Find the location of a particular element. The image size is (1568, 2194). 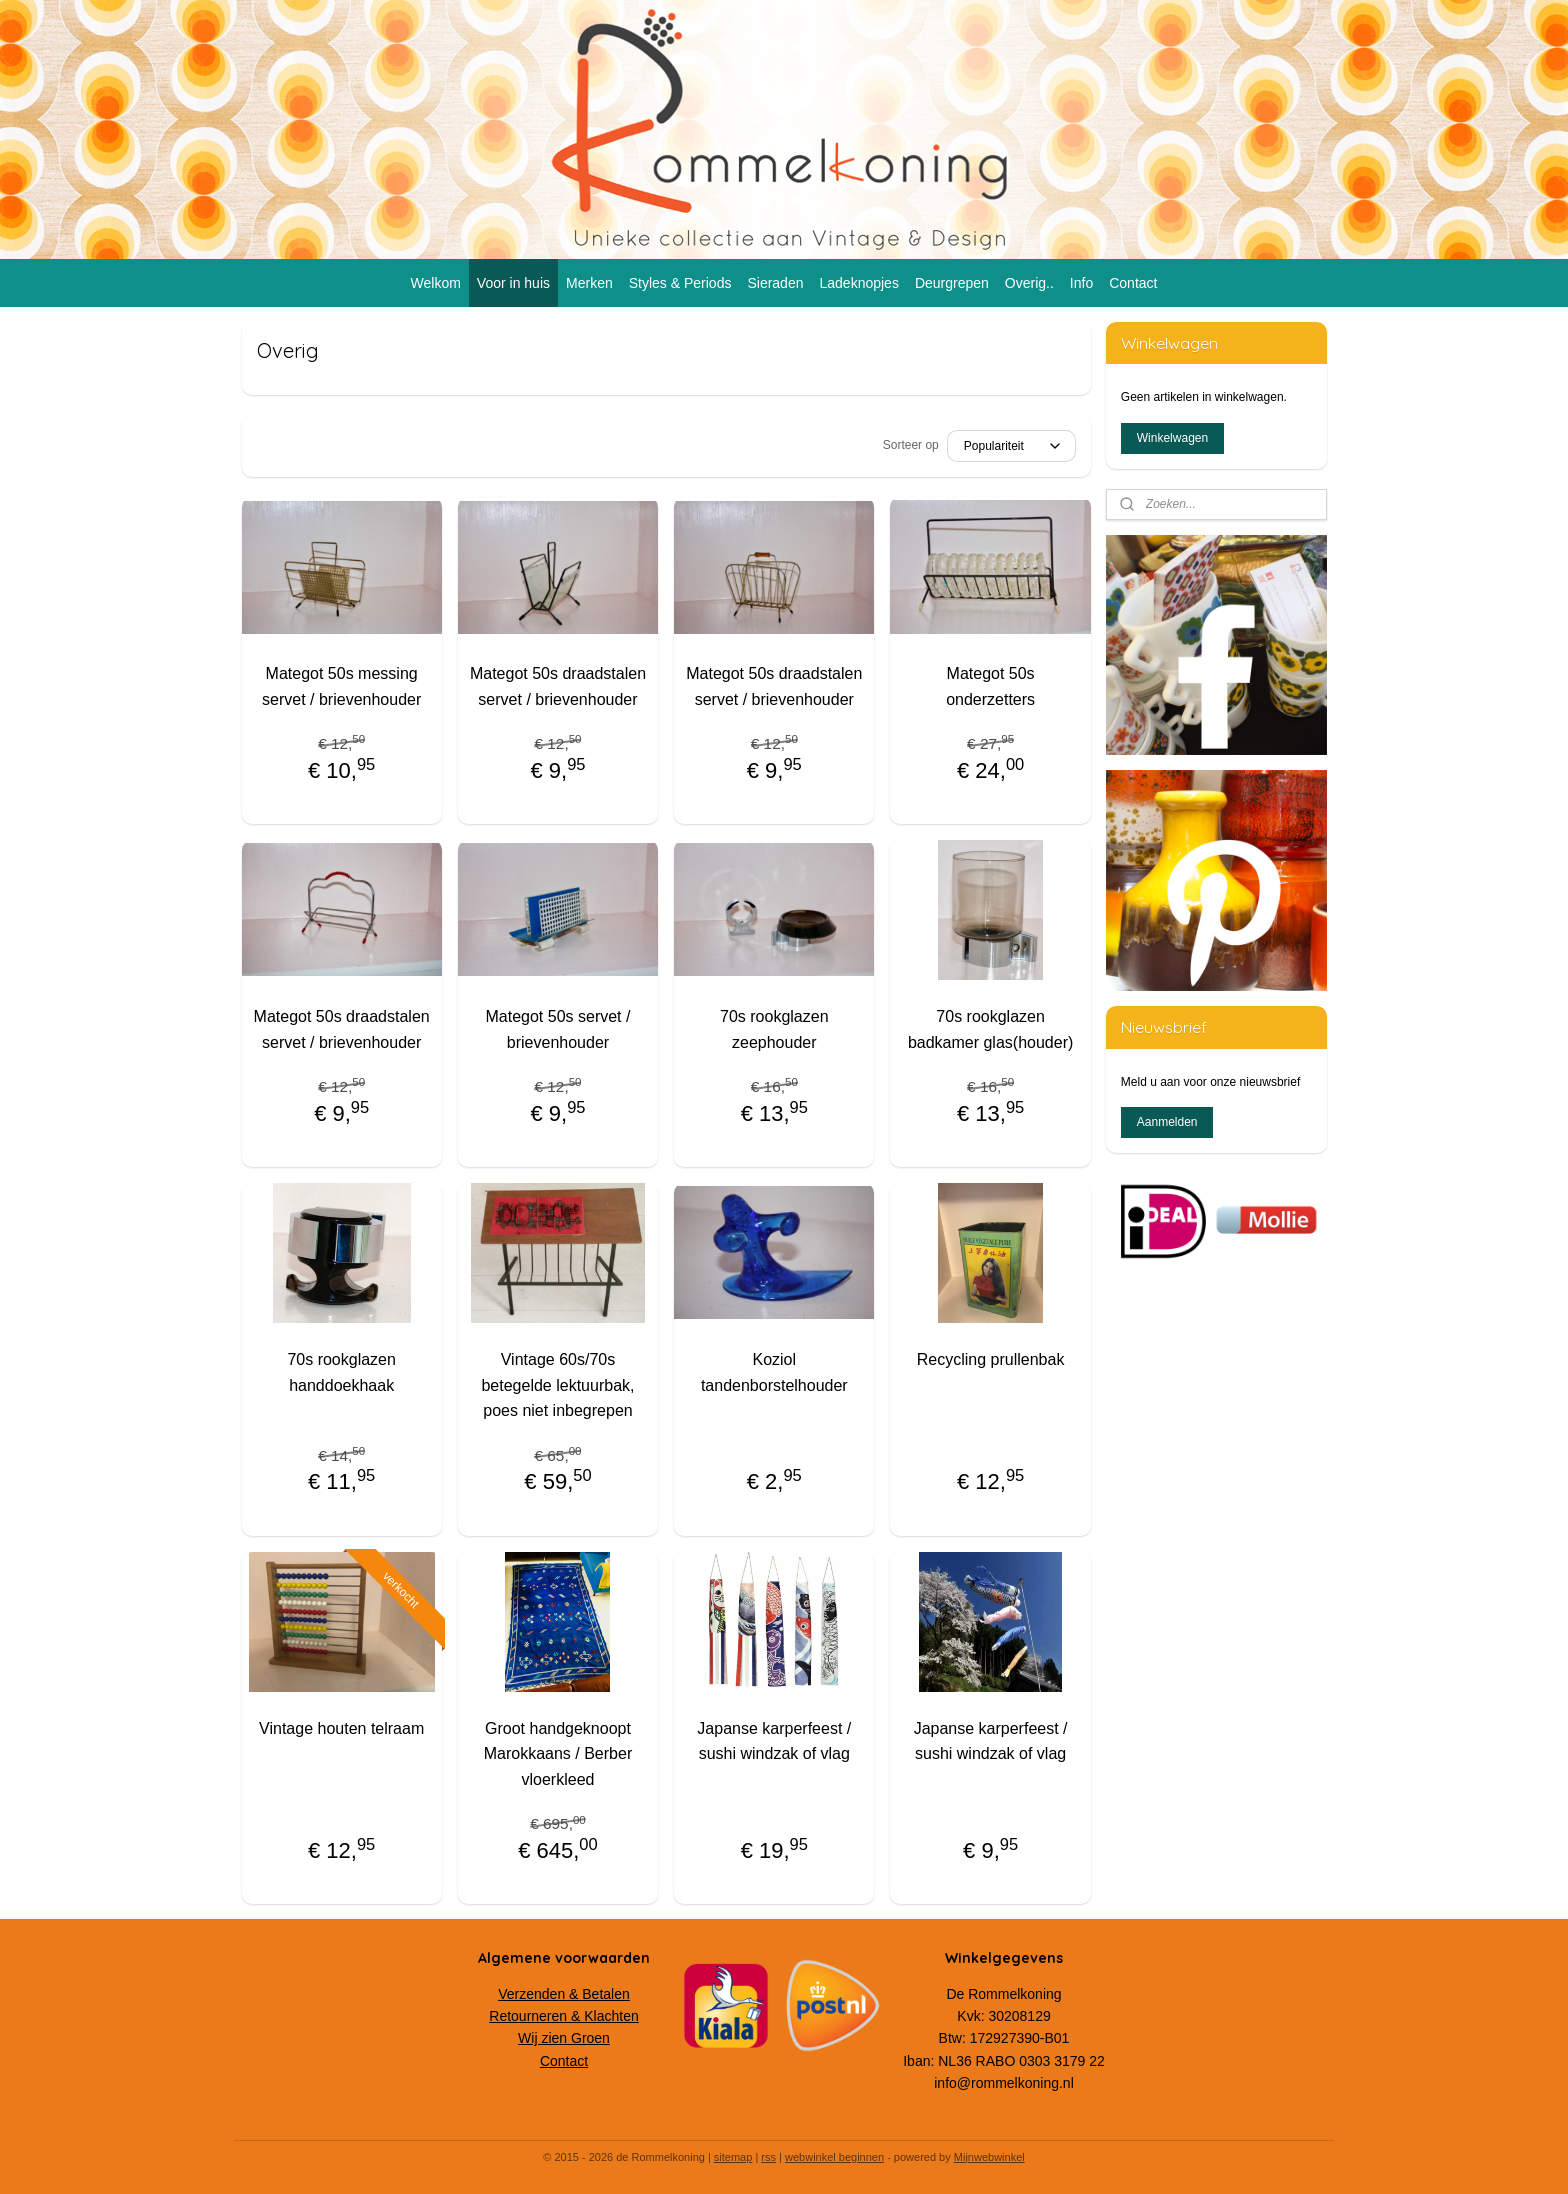

Mategot 50s onderzetters is located at coordinates (990, 686).